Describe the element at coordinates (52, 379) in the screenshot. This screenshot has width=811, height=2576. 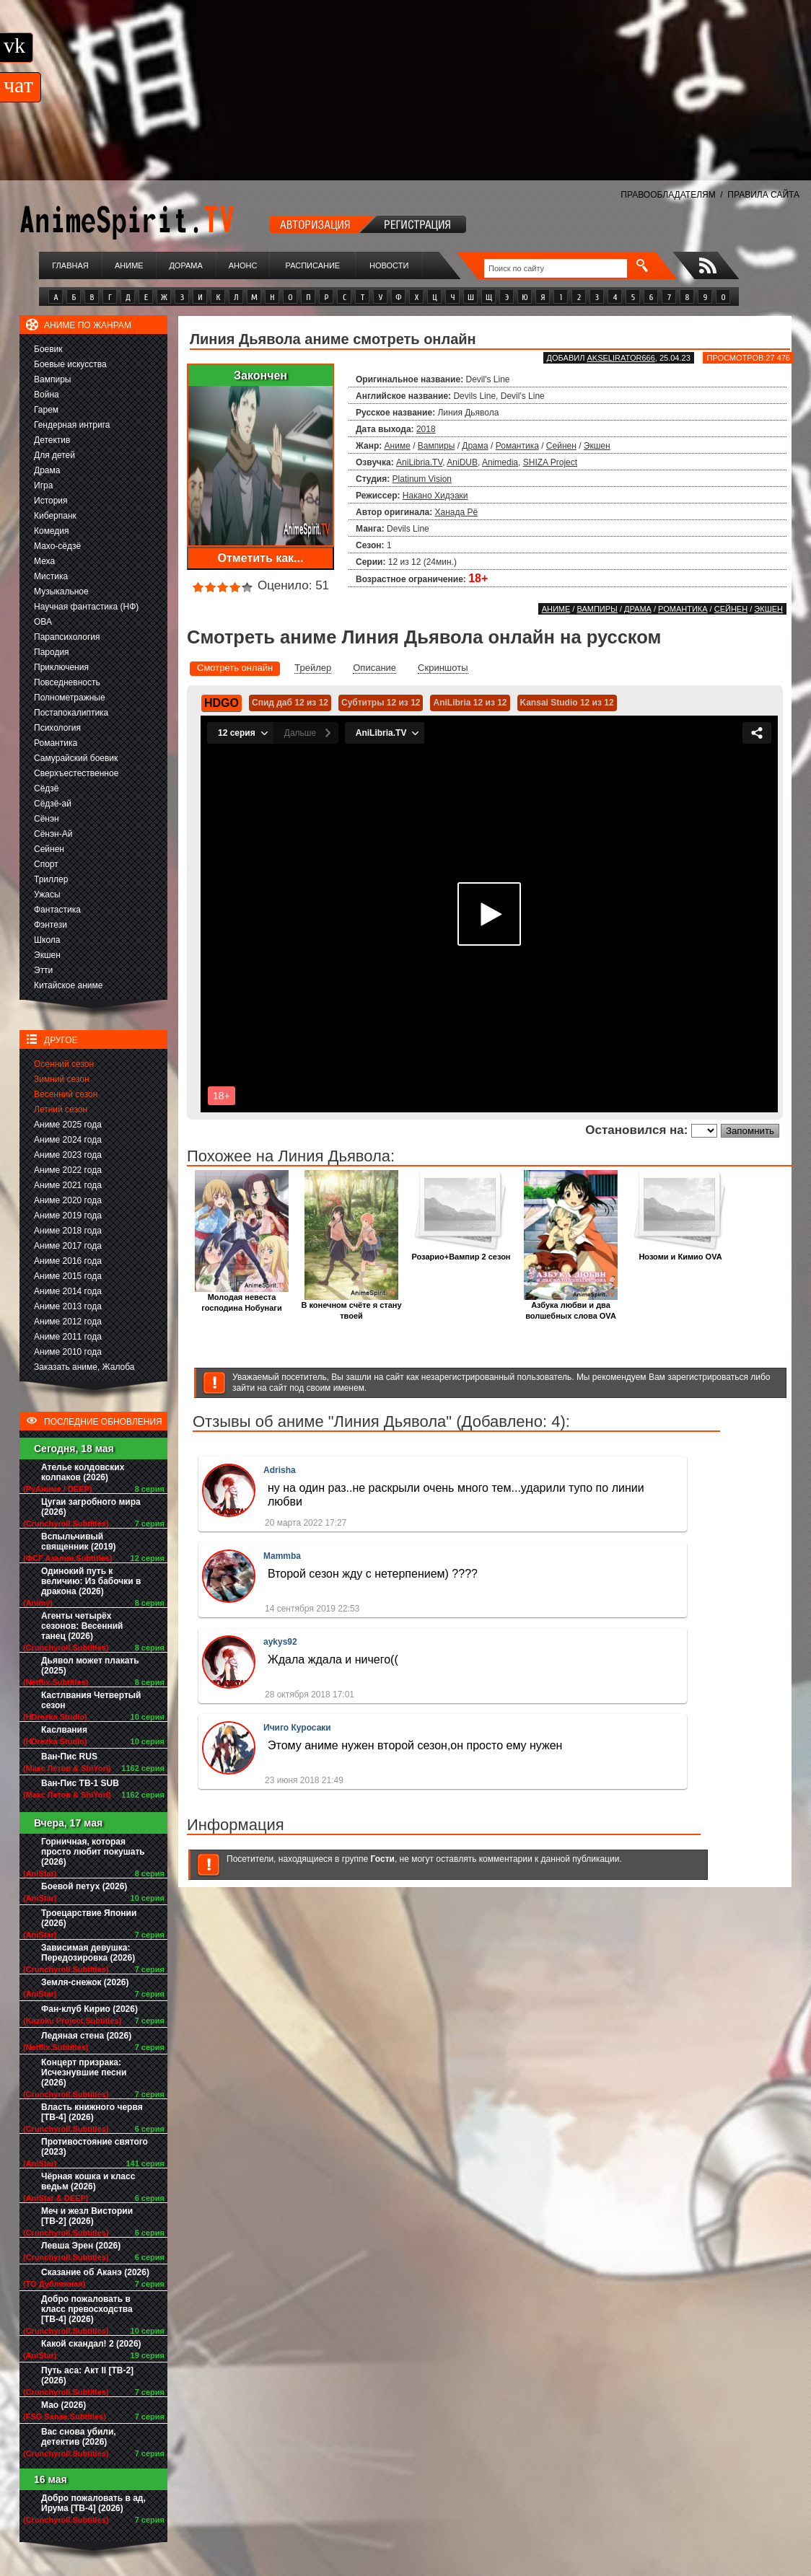
I see `Вампиры` at that location.